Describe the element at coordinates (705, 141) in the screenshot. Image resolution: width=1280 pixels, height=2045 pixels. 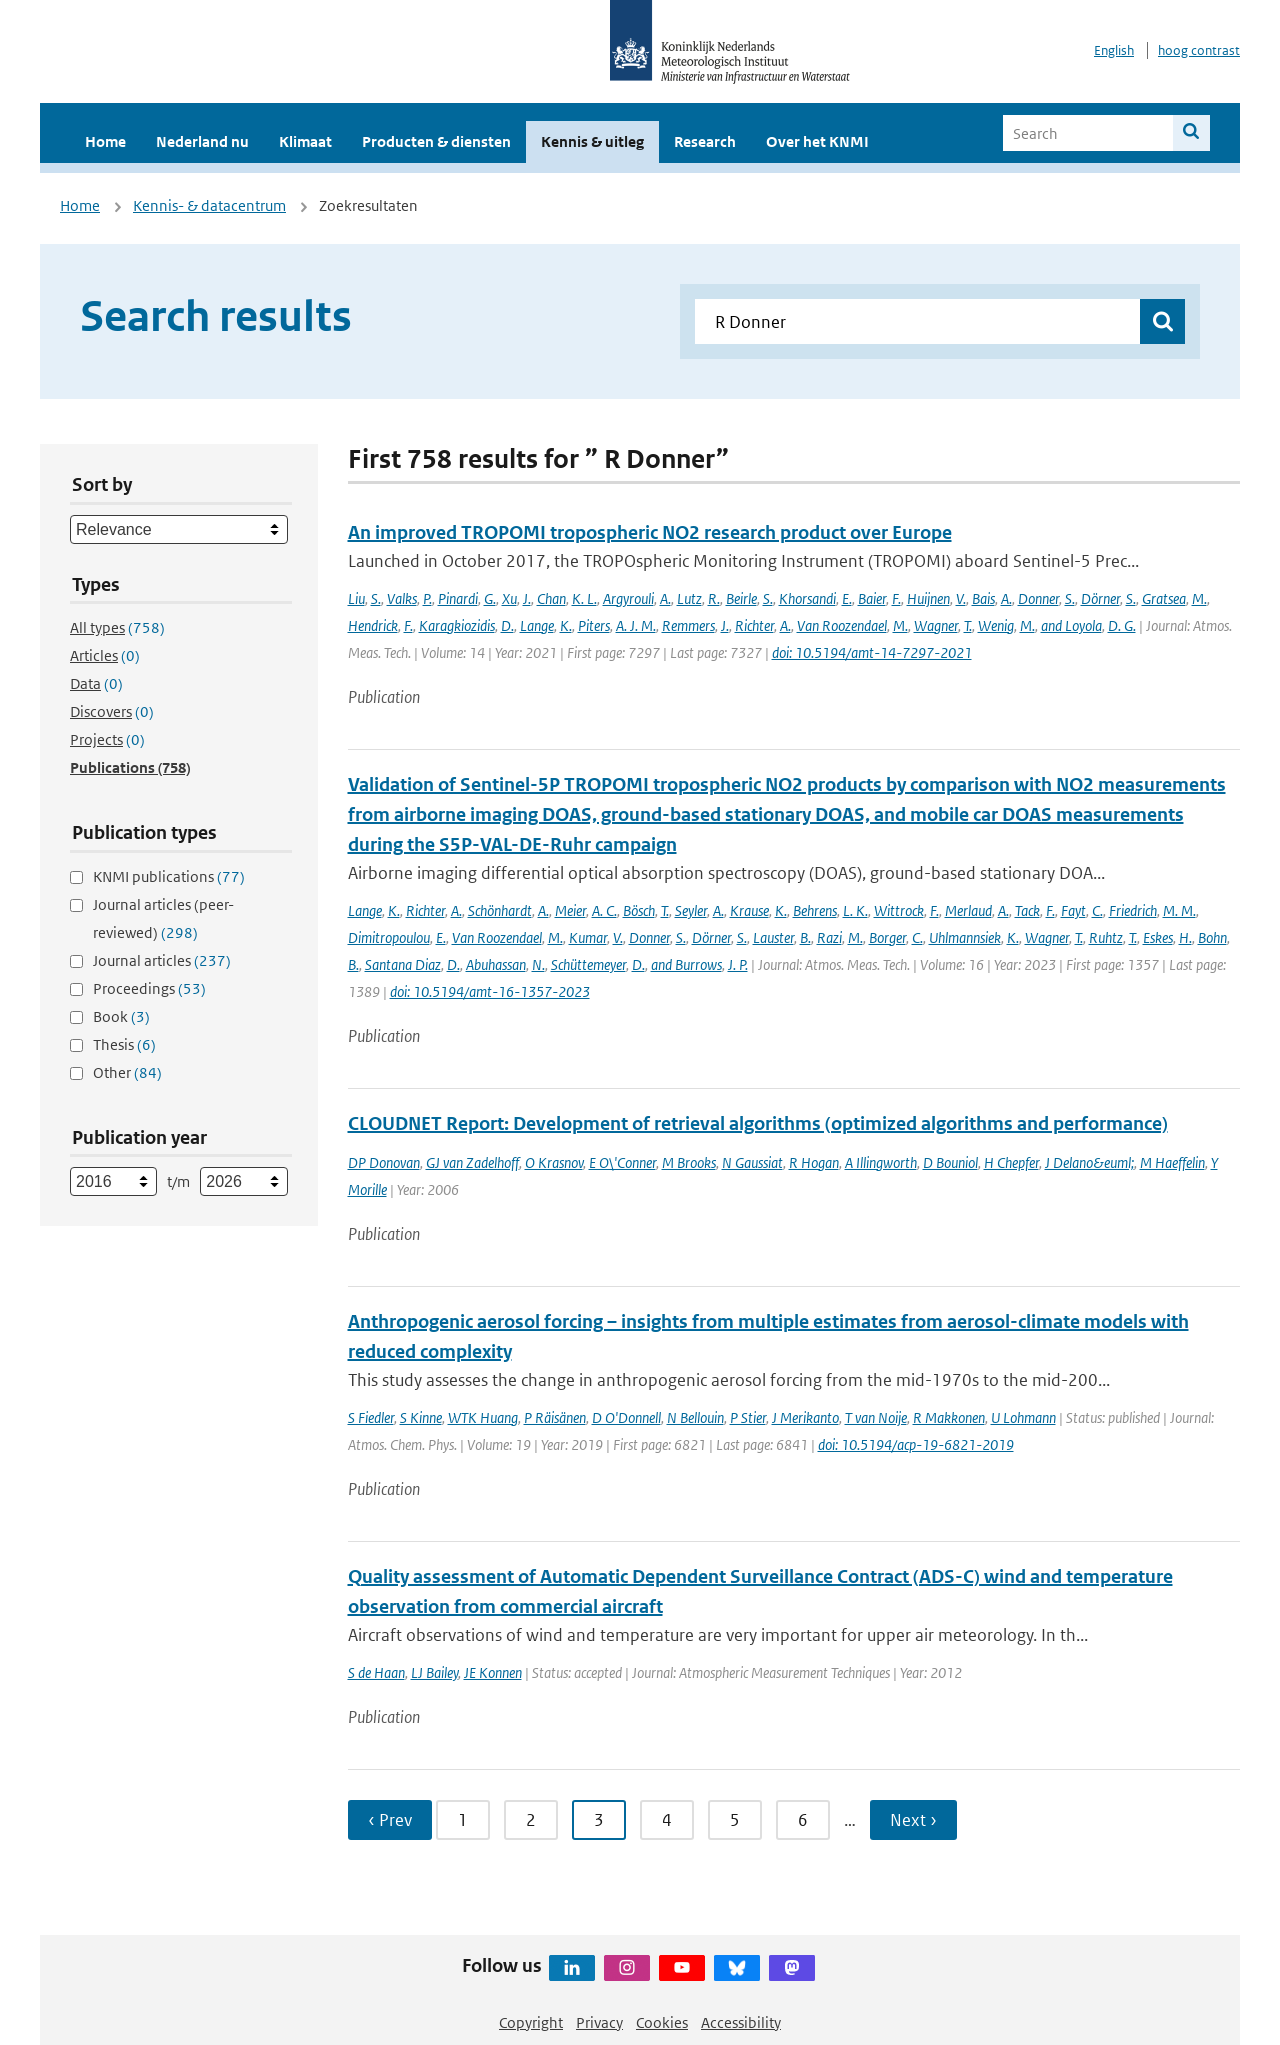
I see `Research` at that location.